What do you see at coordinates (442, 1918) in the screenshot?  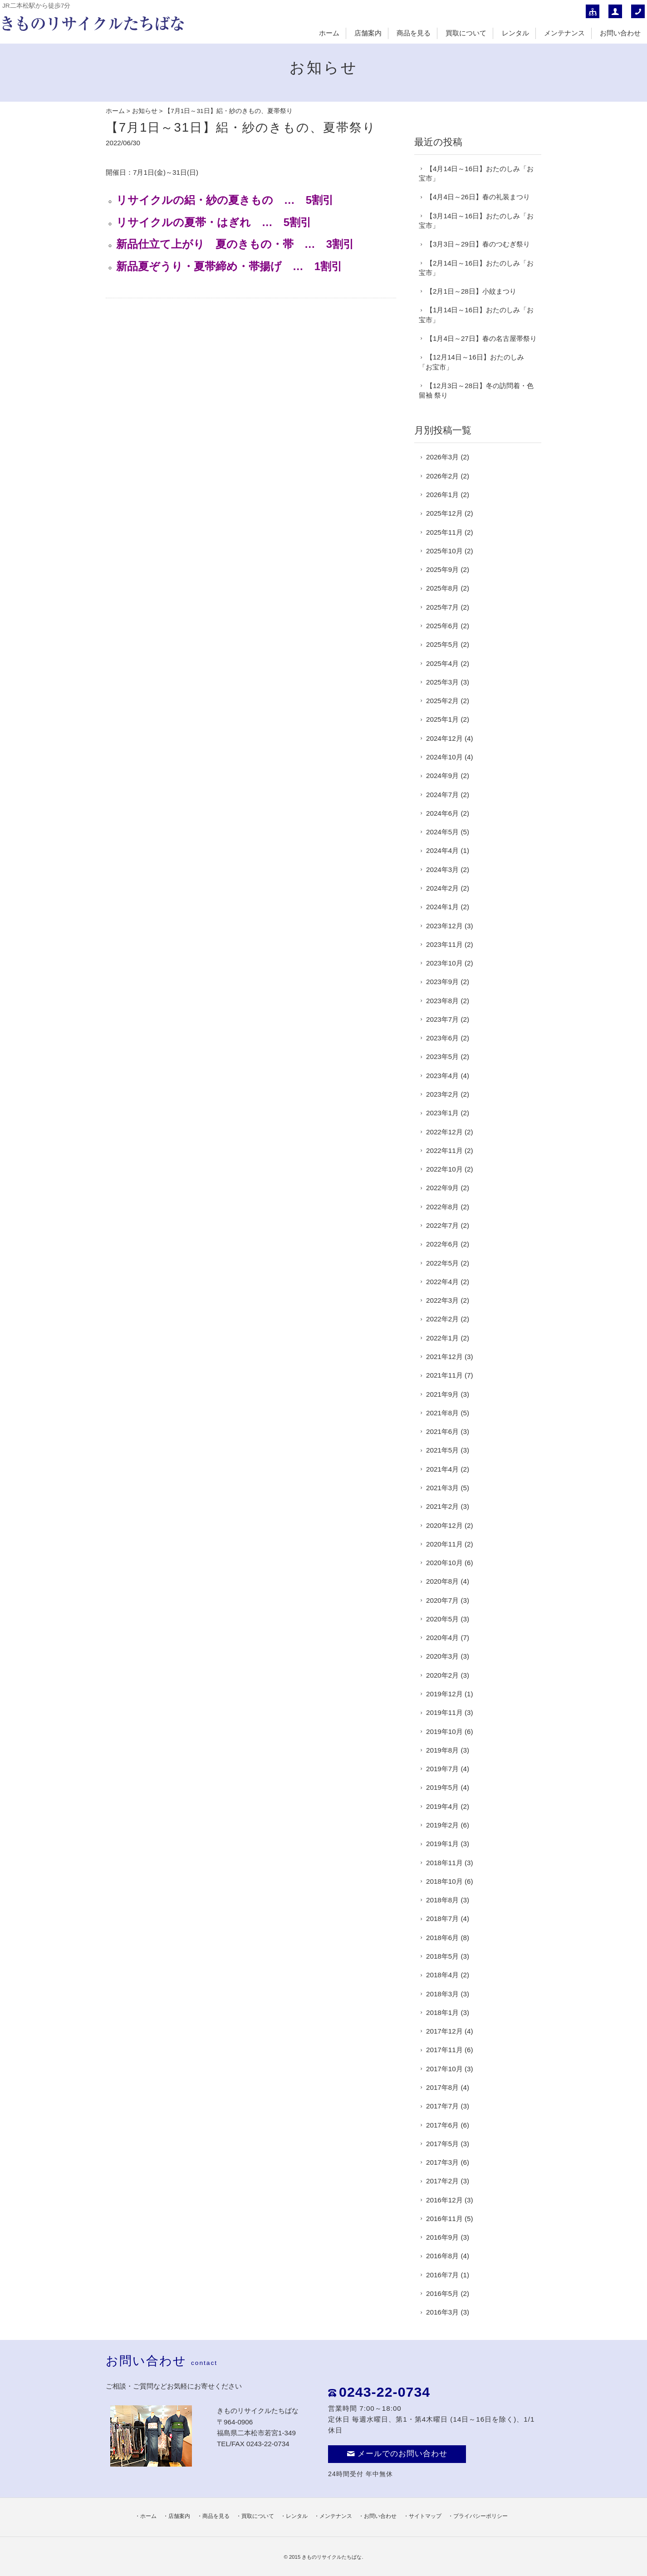 I see `2018年7月` at bounding box center [442, 1918].